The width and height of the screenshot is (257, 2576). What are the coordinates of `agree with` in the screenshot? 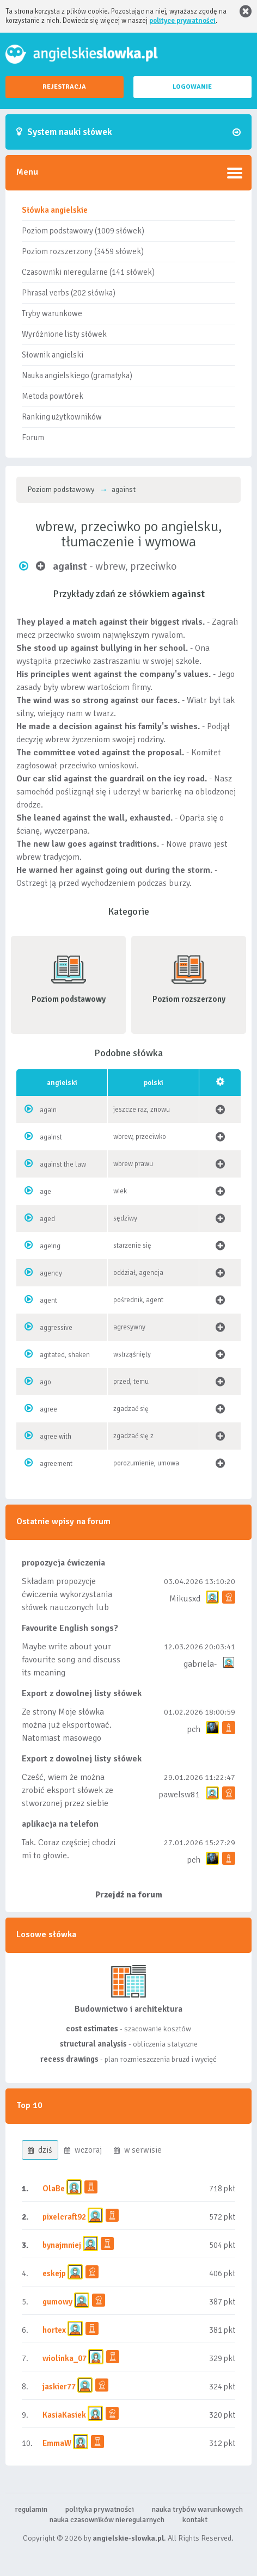 It's located at (55, 1436).